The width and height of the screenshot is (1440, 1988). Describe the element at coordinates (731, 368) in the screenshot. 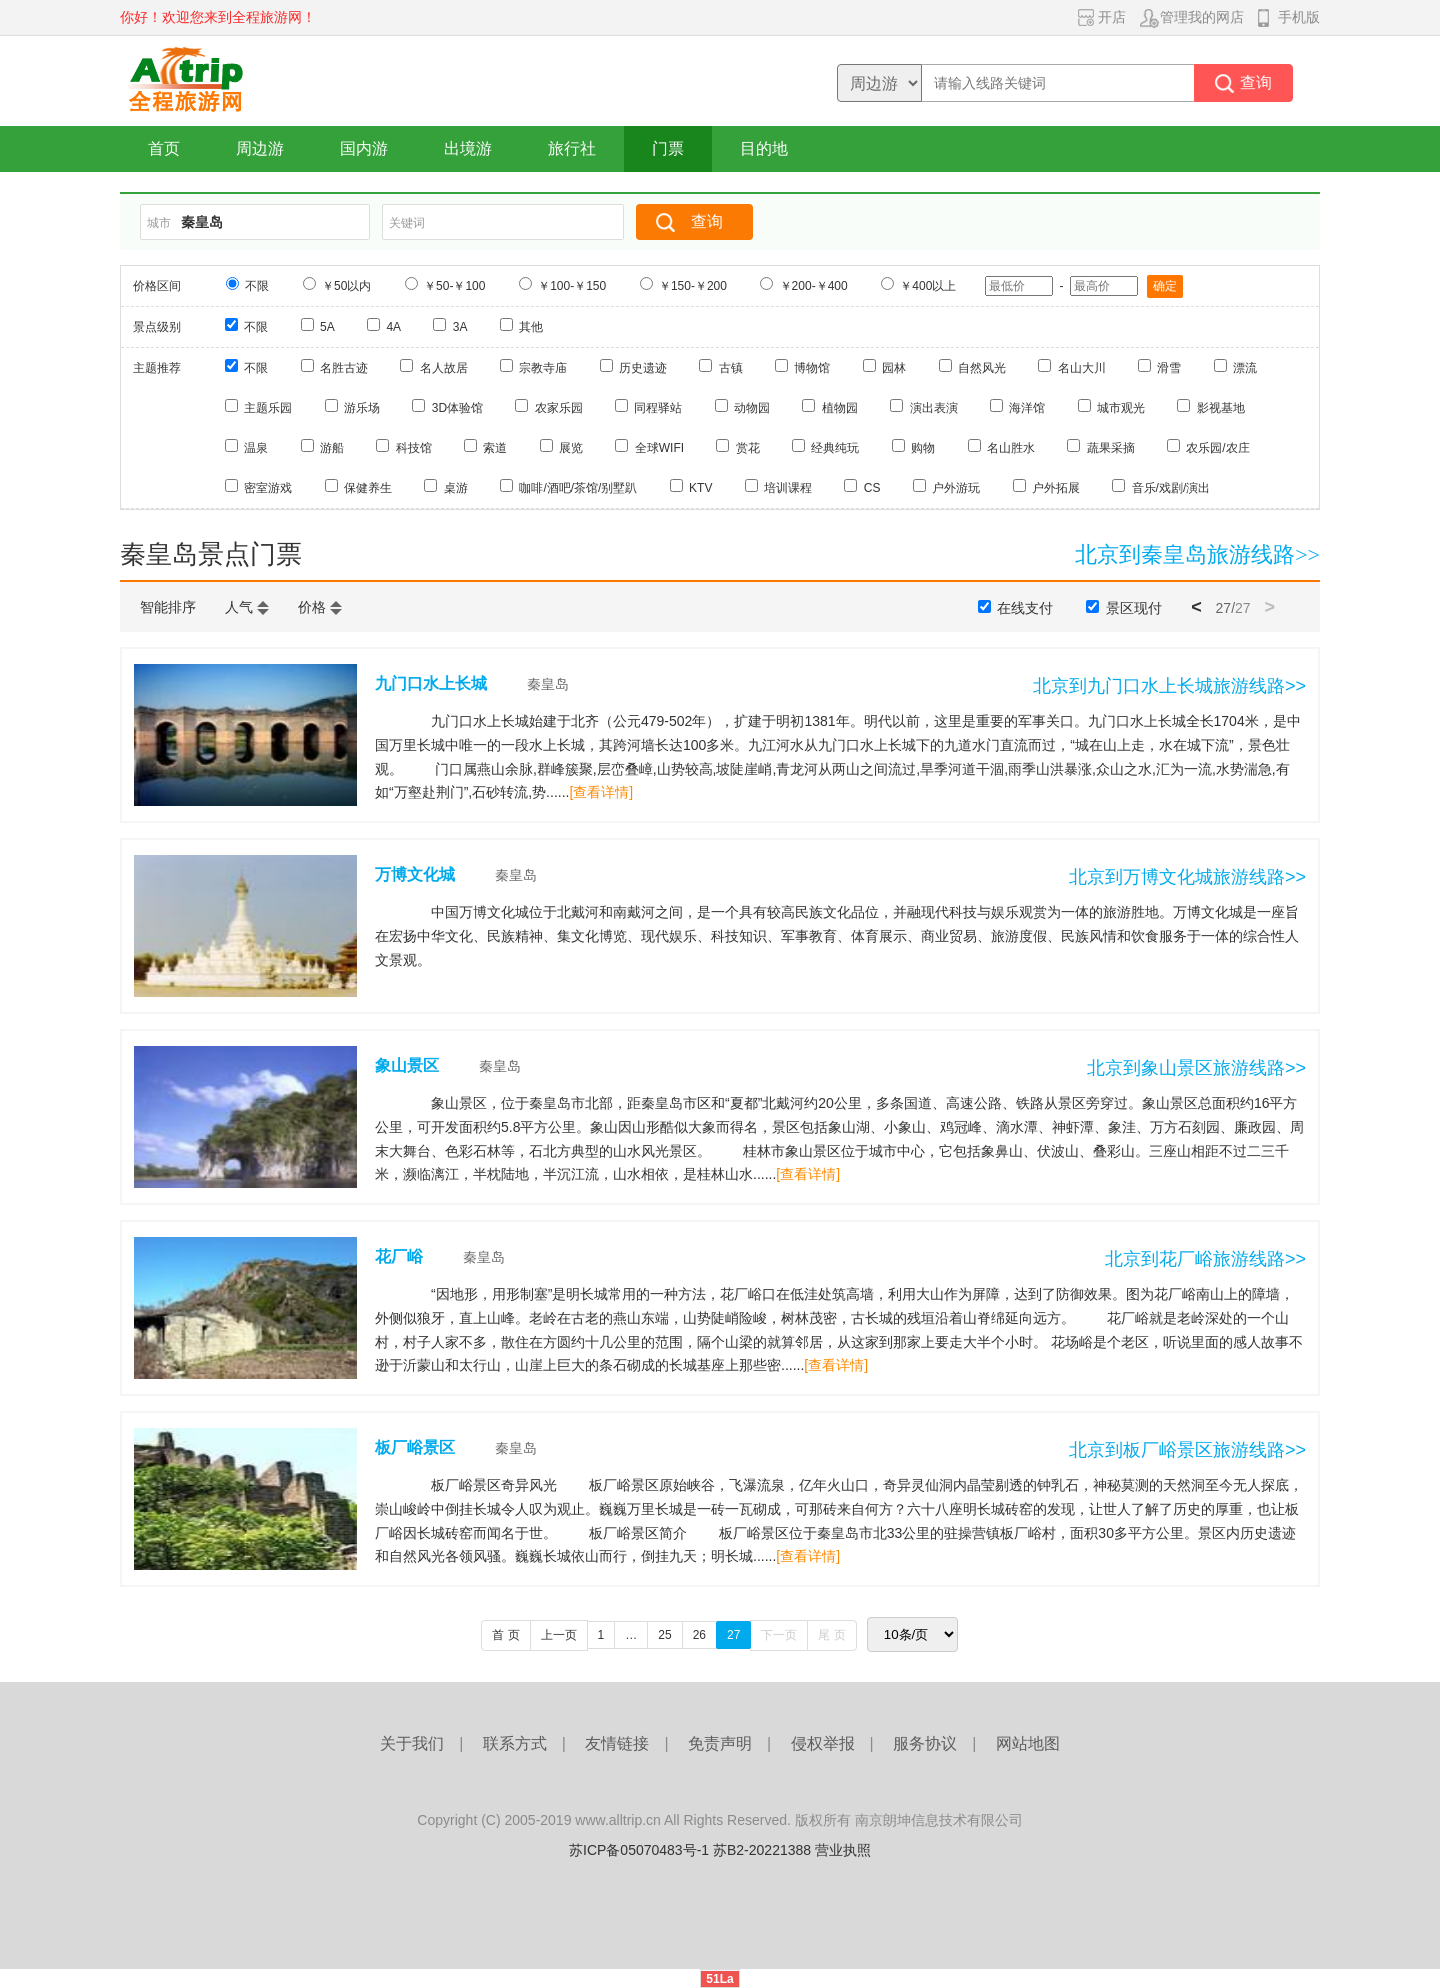

I see `古镇` at that location.